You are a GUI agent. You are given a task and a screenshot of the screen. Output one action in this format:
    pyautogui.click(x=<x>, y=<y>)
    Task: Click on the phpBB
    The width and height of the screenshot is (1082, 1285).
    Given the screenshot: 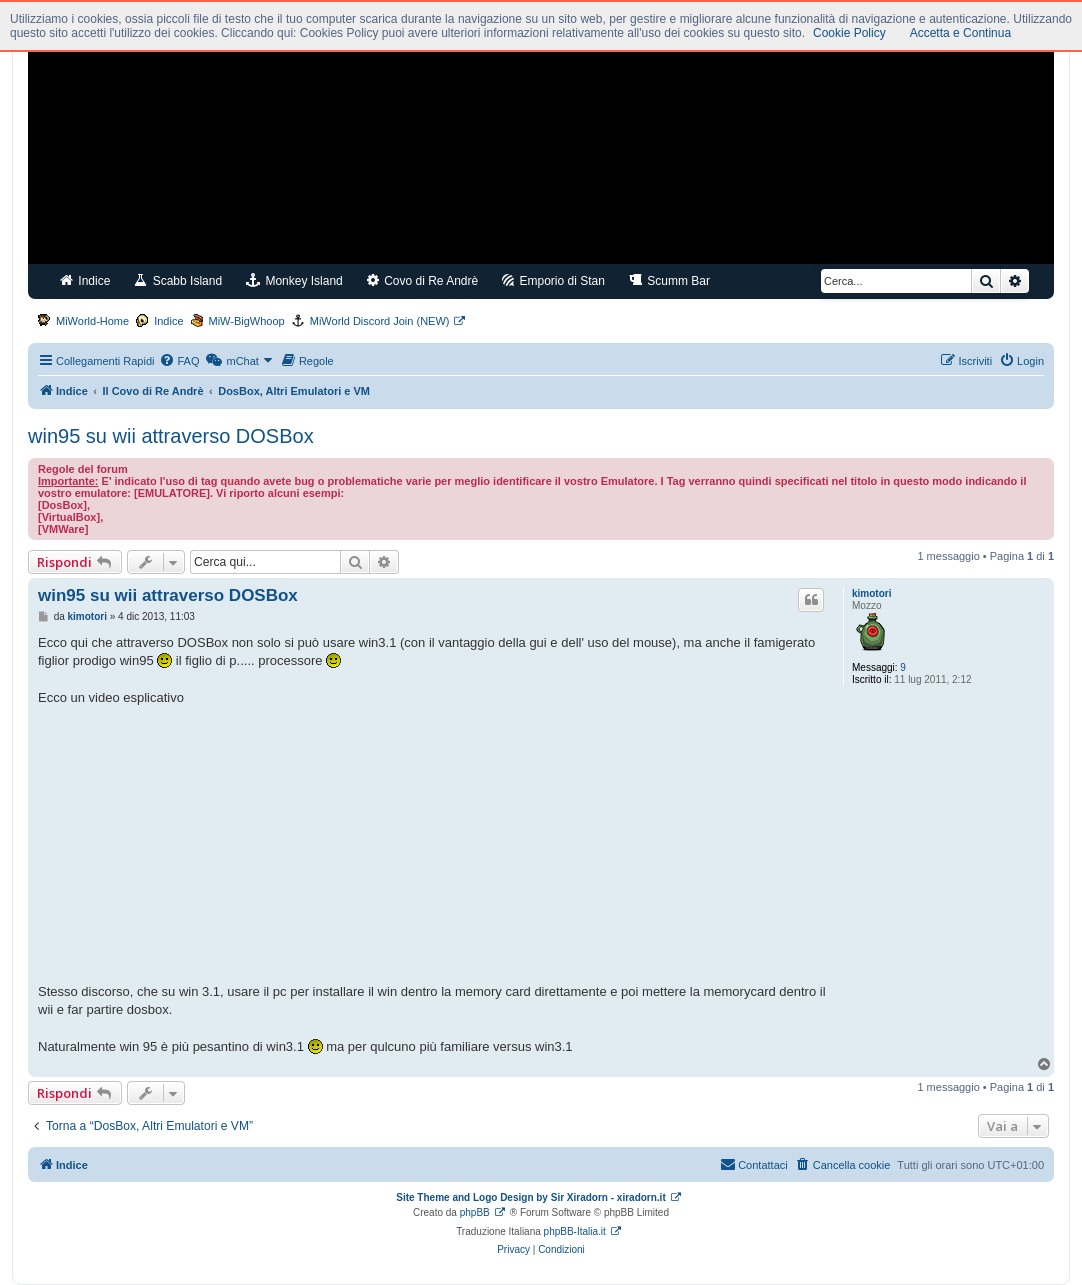 What is the action you would take?
    pyautogui.click(x=475, y=1212)
    